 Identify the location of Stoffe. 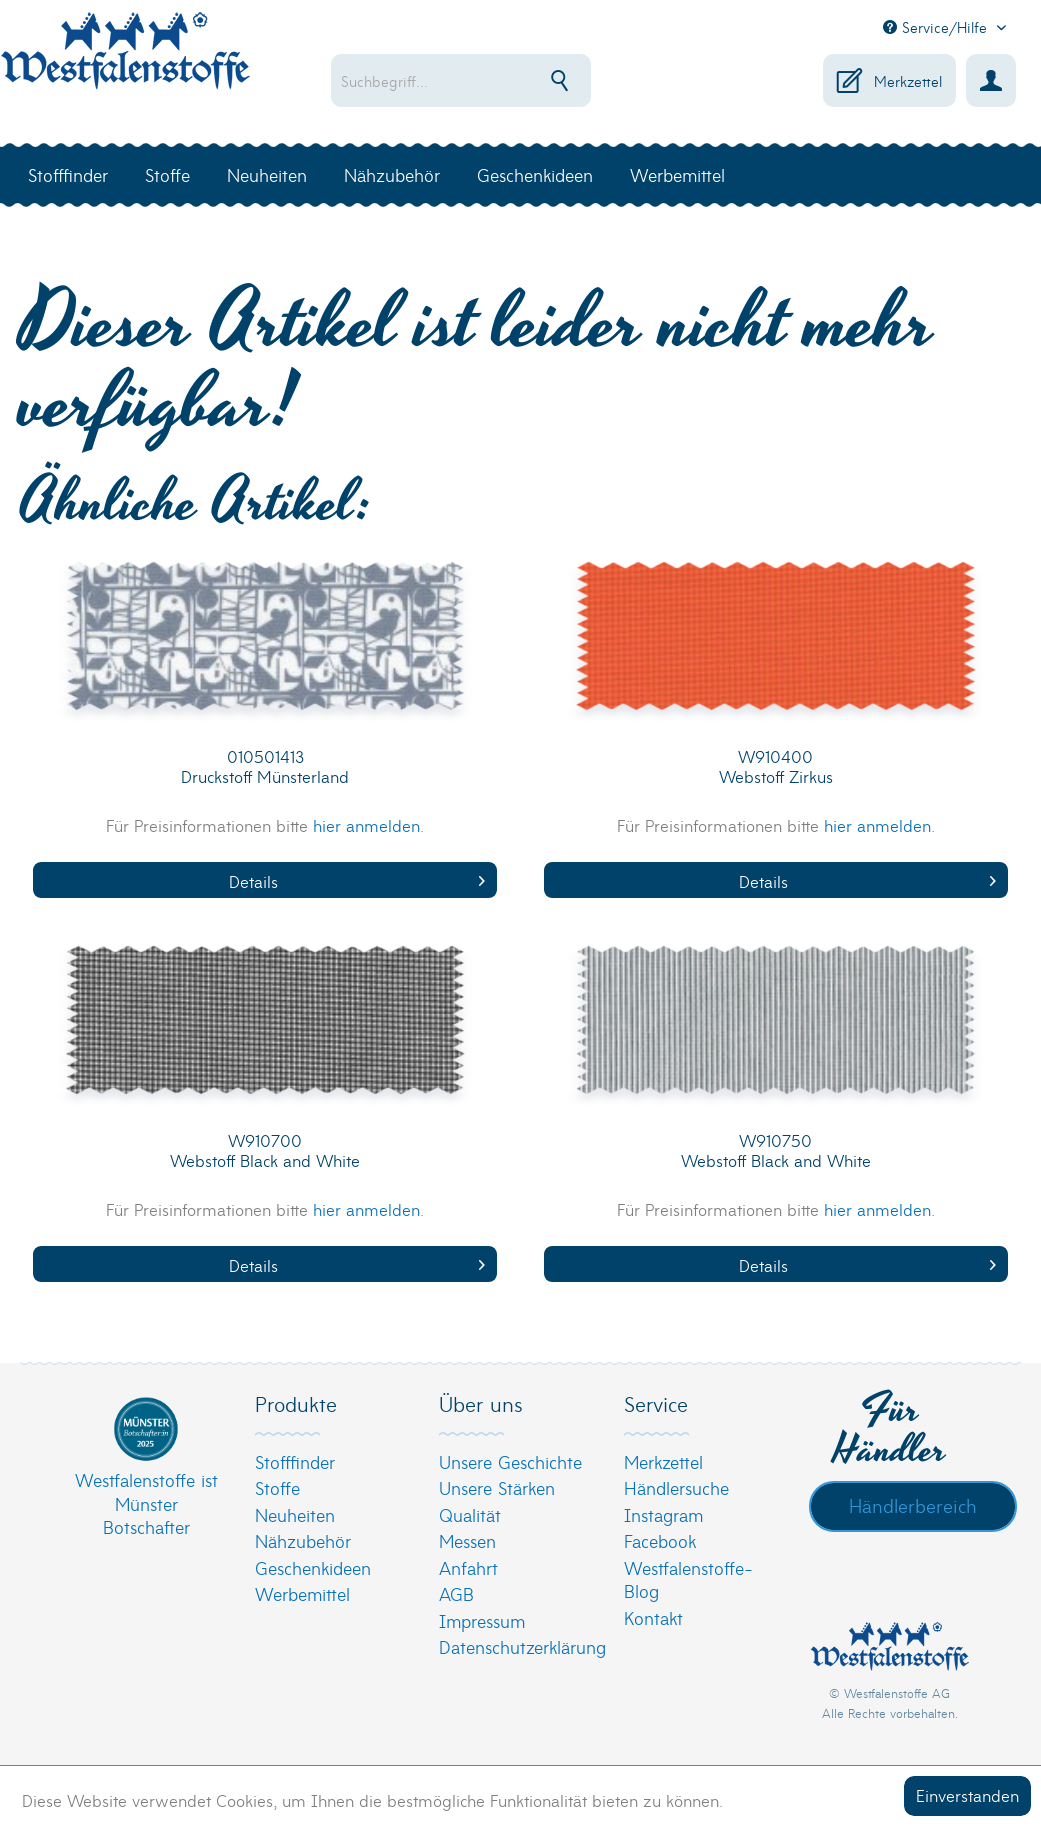
(277, 1487).